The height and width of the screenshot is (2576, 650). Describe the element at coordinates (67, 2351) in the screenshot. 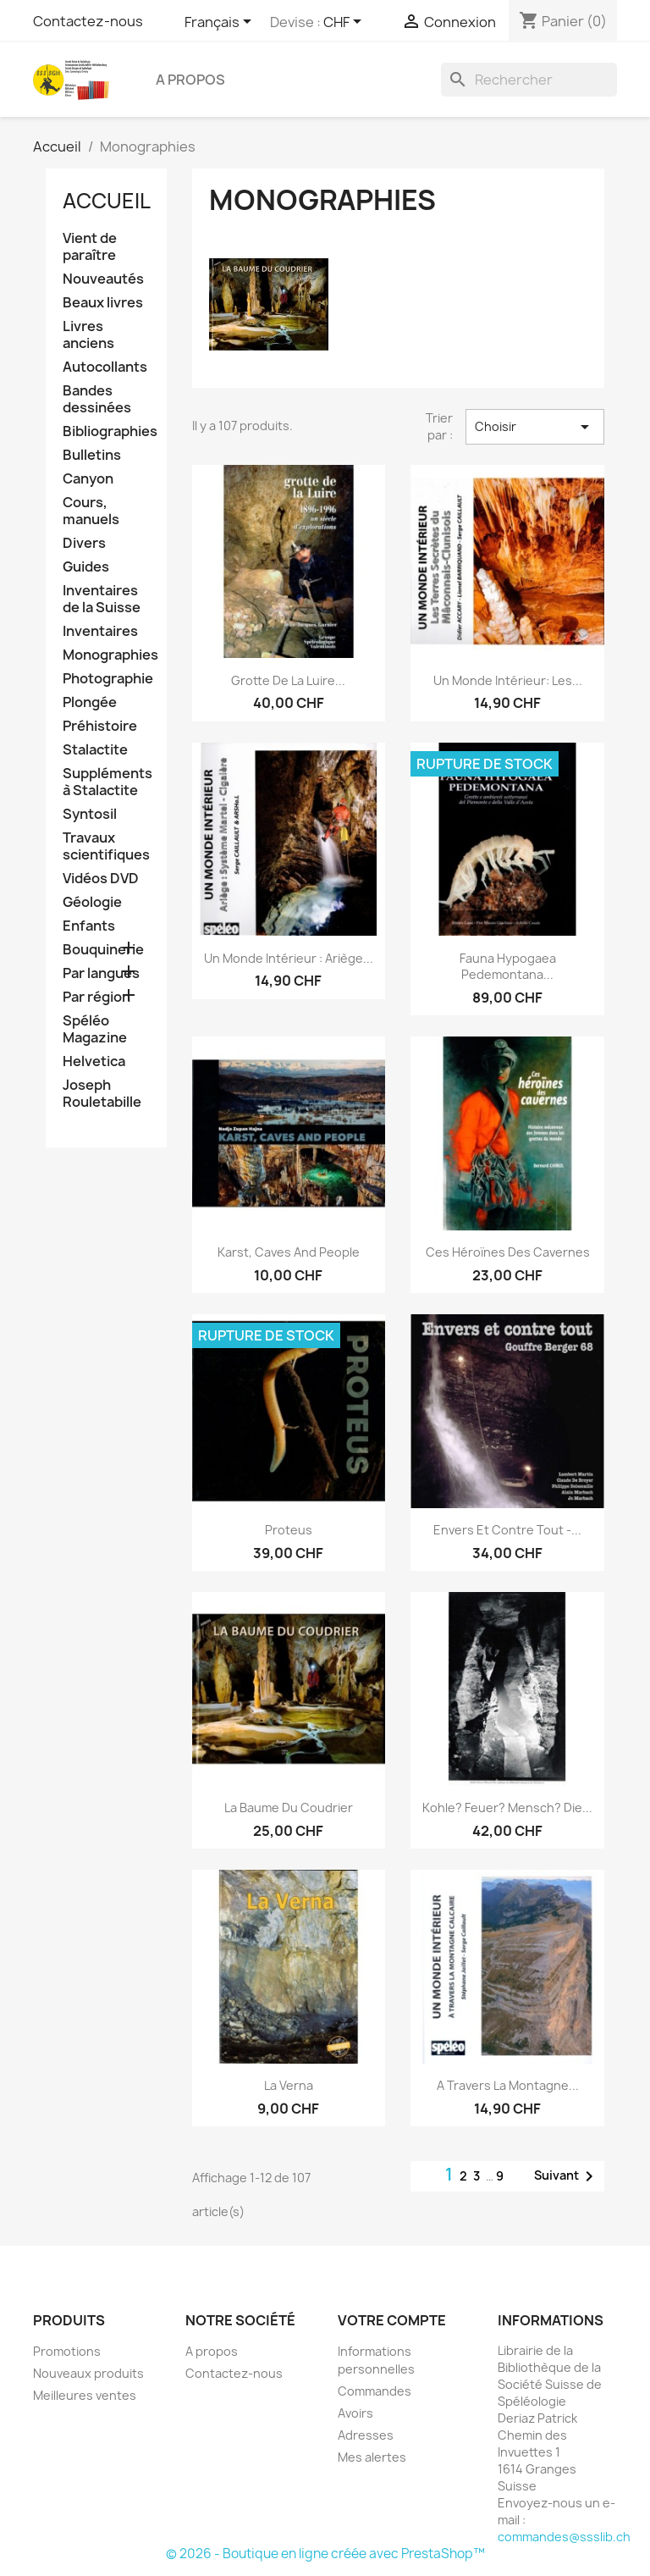

I see `Promotions` at that location.